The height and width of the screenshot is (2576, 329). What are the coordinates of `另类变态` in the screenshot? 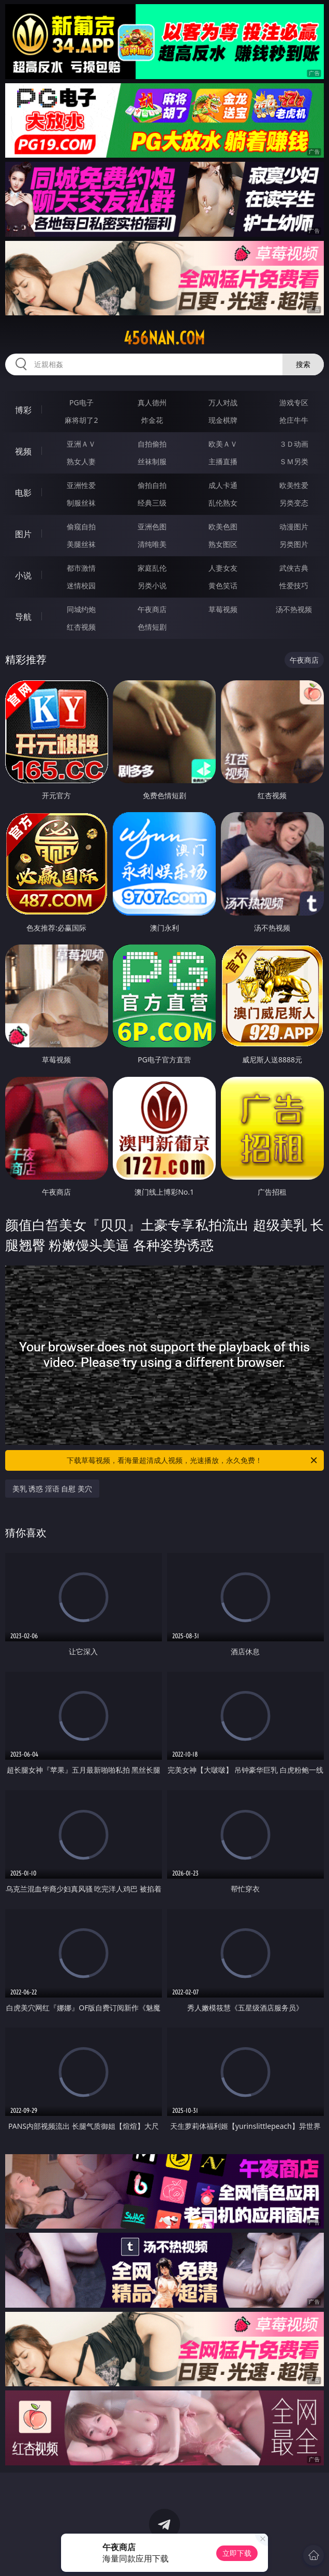 It's located at (293, 503).